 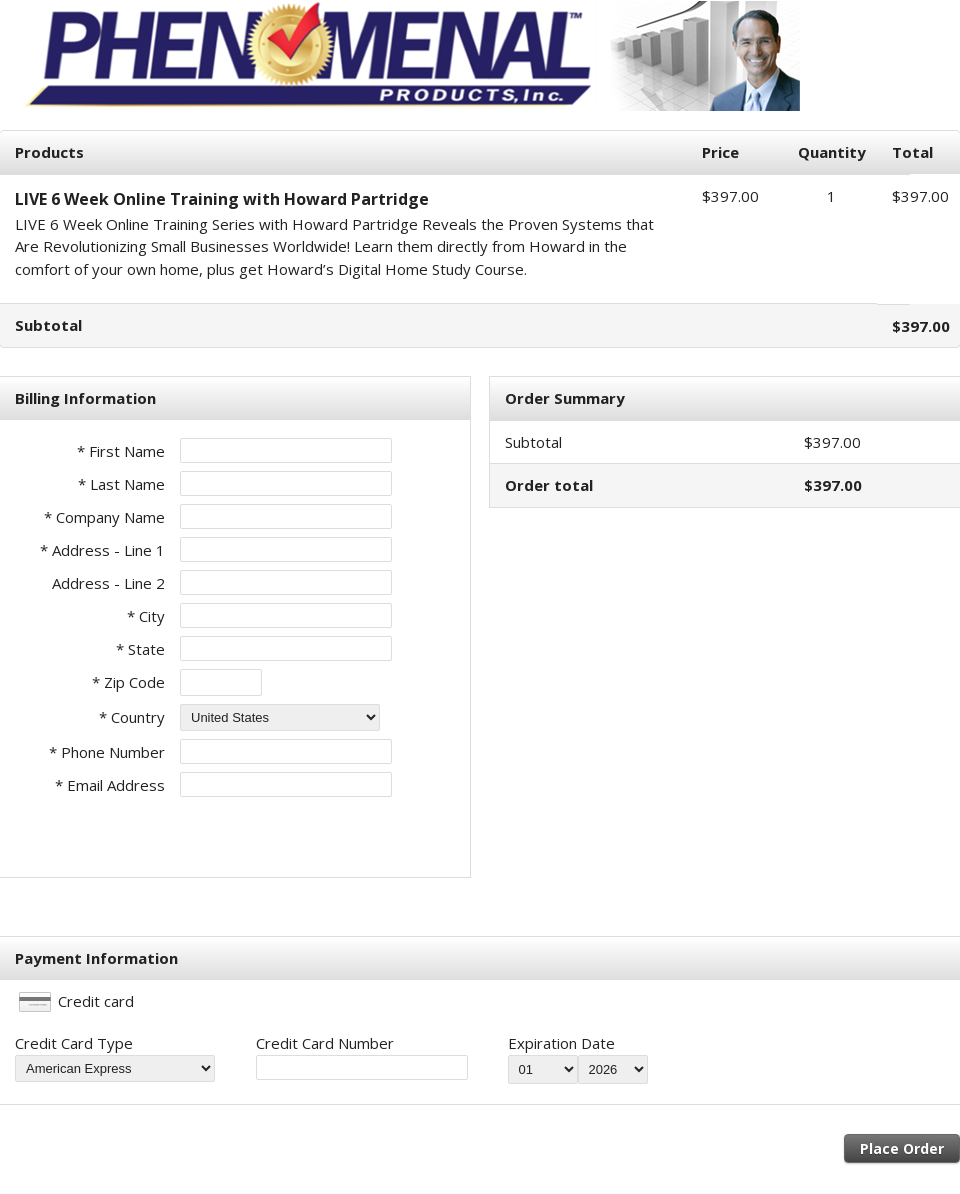 I want to click on * Last Name, so click(x=121, y=484).